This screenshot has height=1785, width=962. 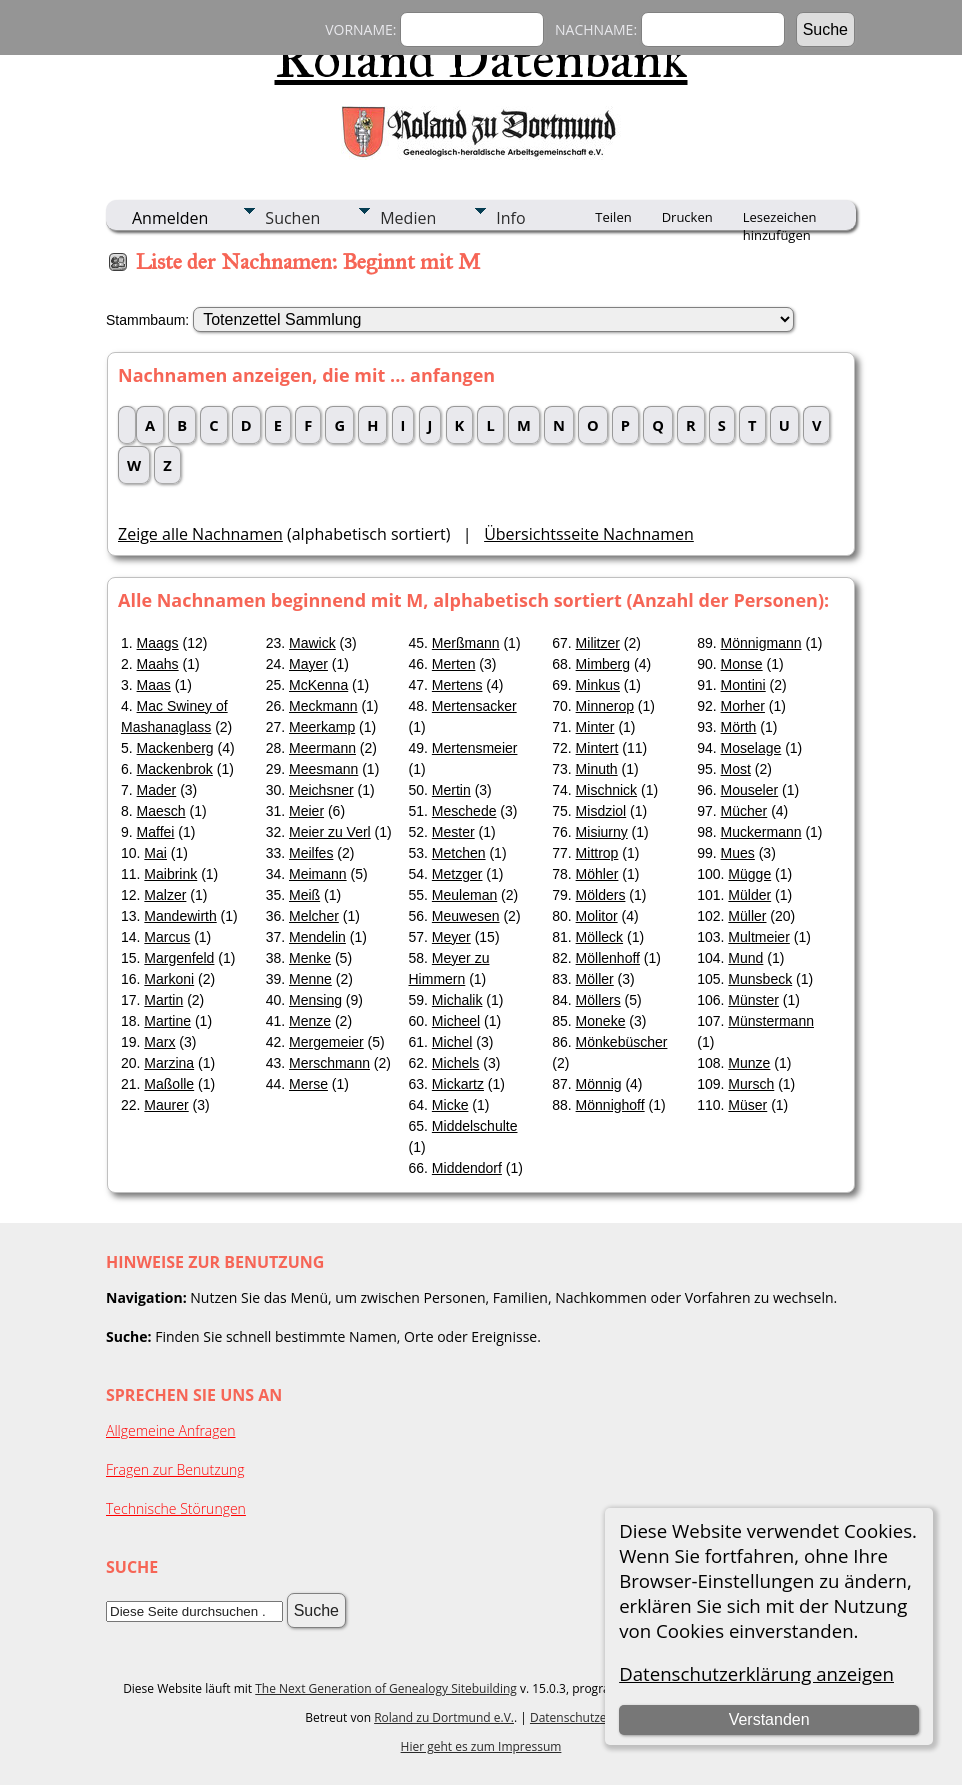 I want to click on Müller, so click(x=747, y=916).